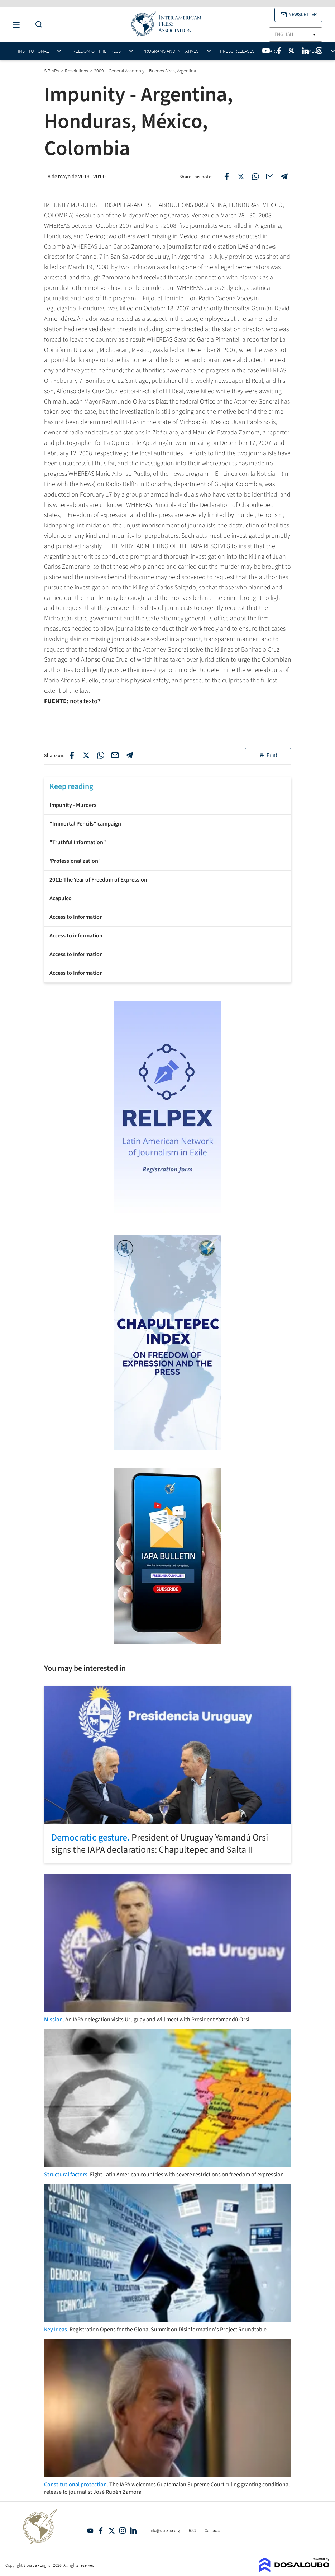 This screenshot has width=335, height=2576. I want to click on "Immortal Pencils" campaign, so click(85, 824).